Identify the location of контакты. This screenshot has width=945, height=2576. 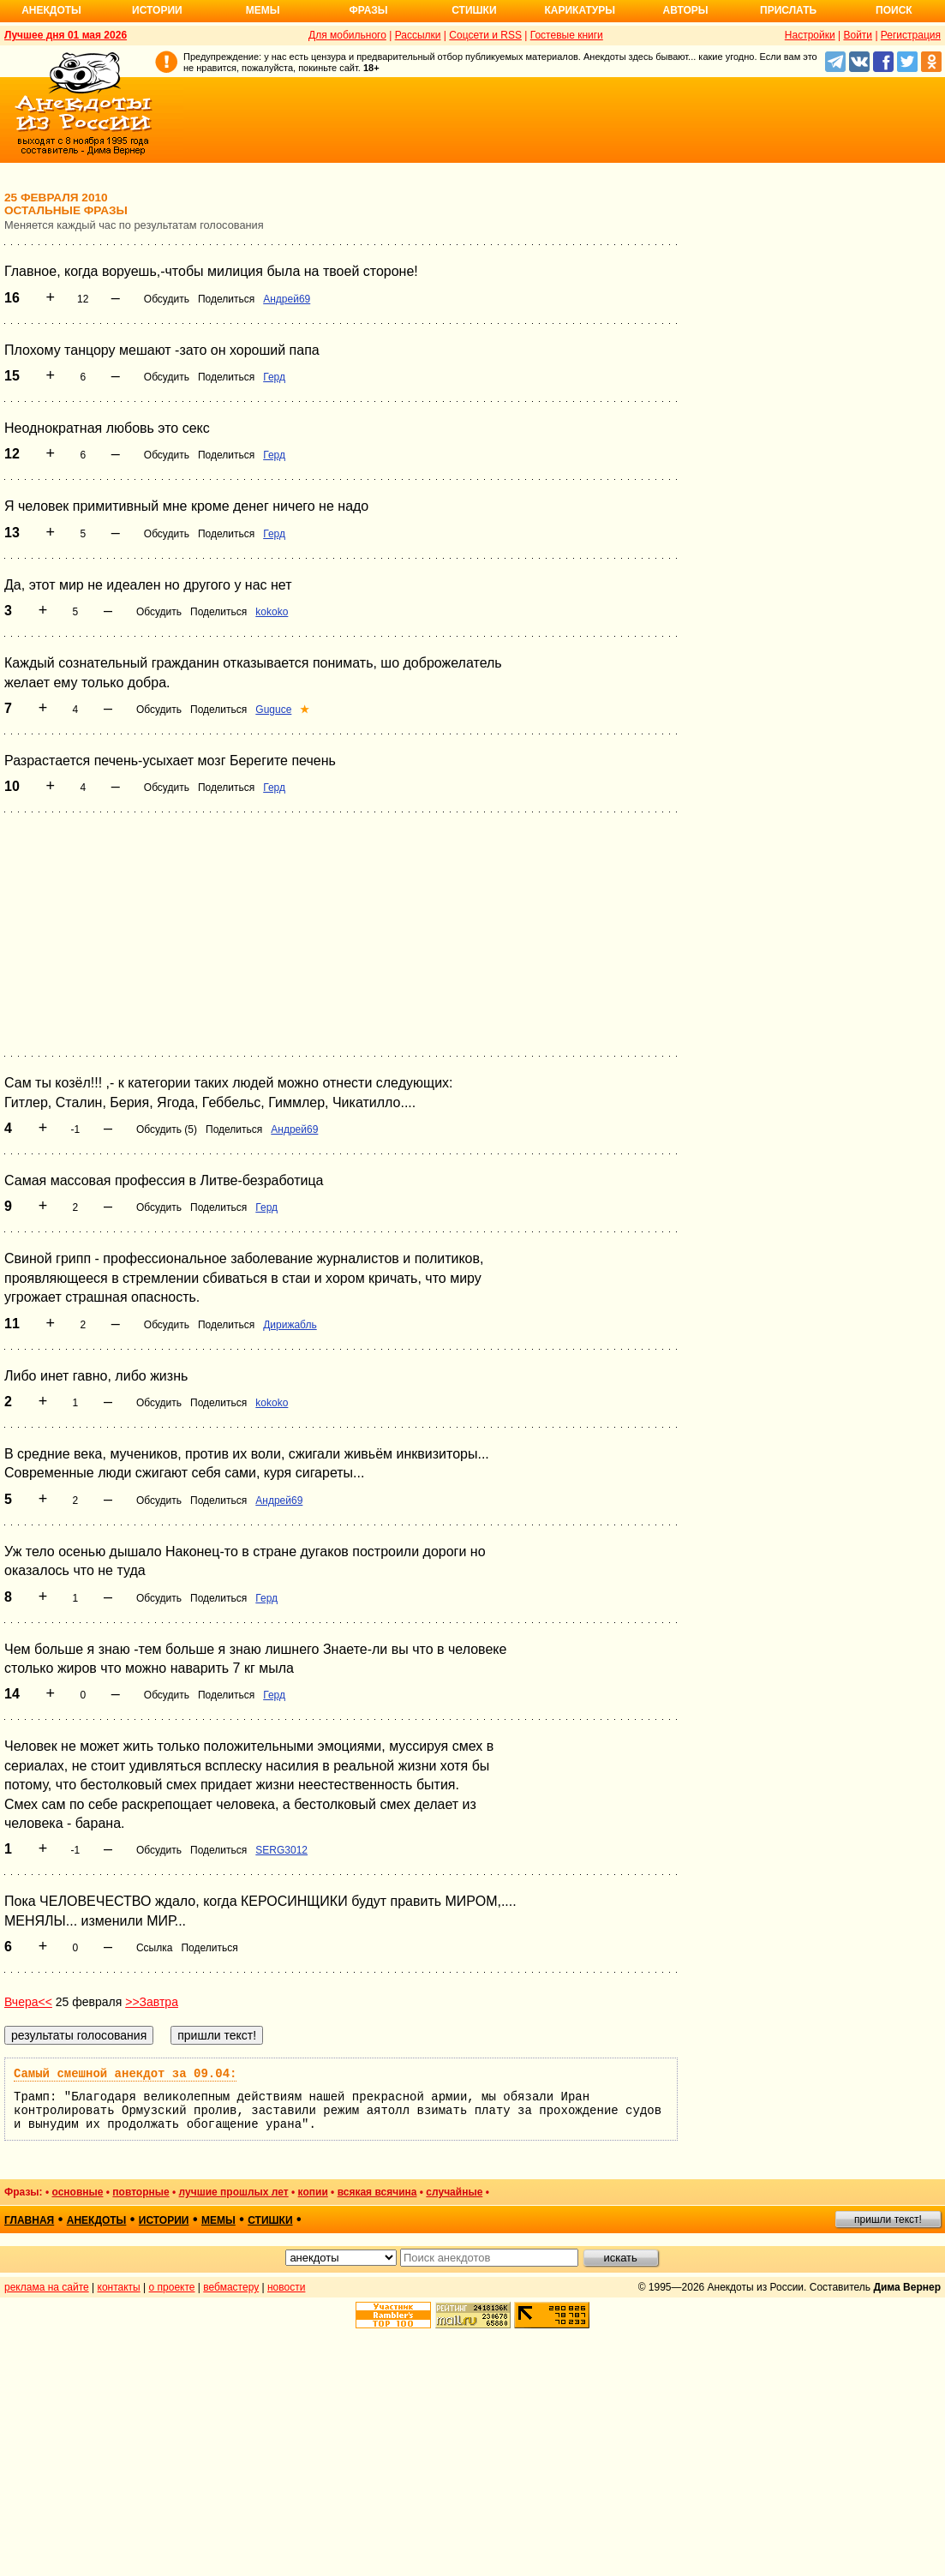
(119, 2287).